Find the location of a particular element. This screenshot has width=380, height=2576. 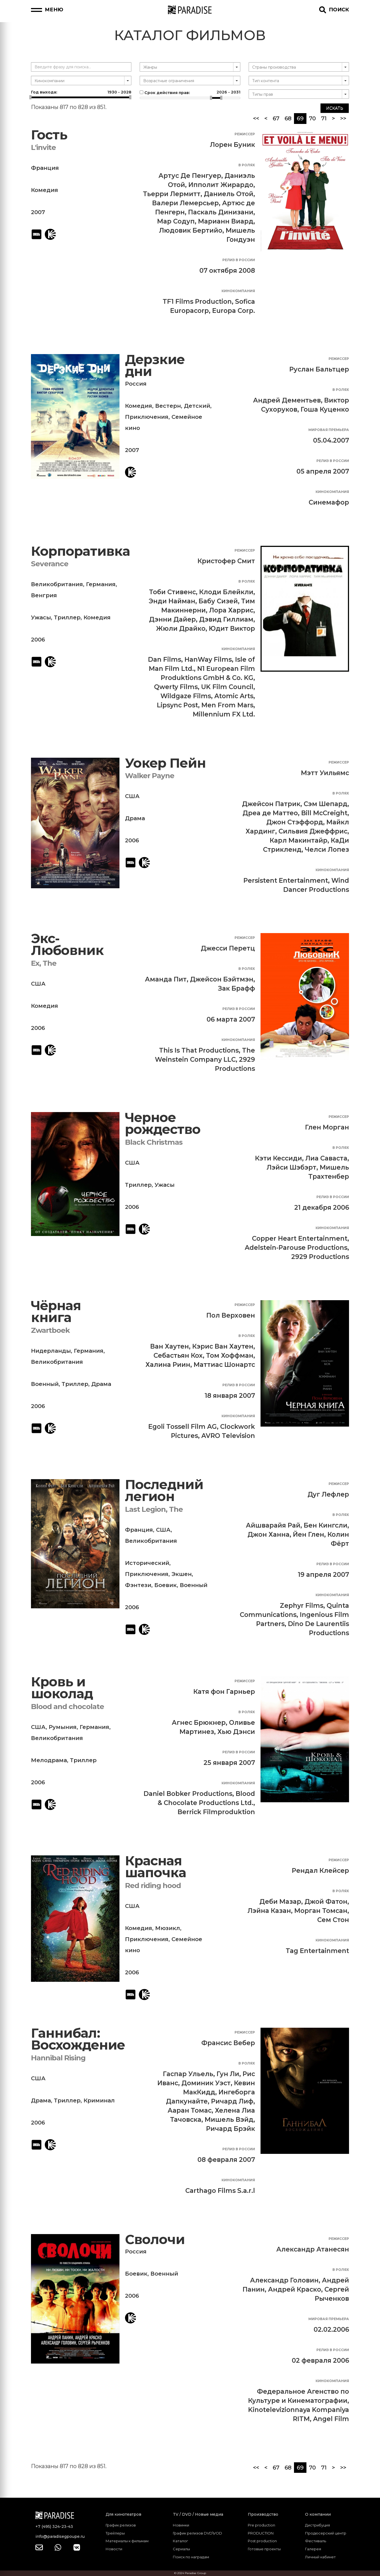

Последний легион is located at coordinates (164, 1491).